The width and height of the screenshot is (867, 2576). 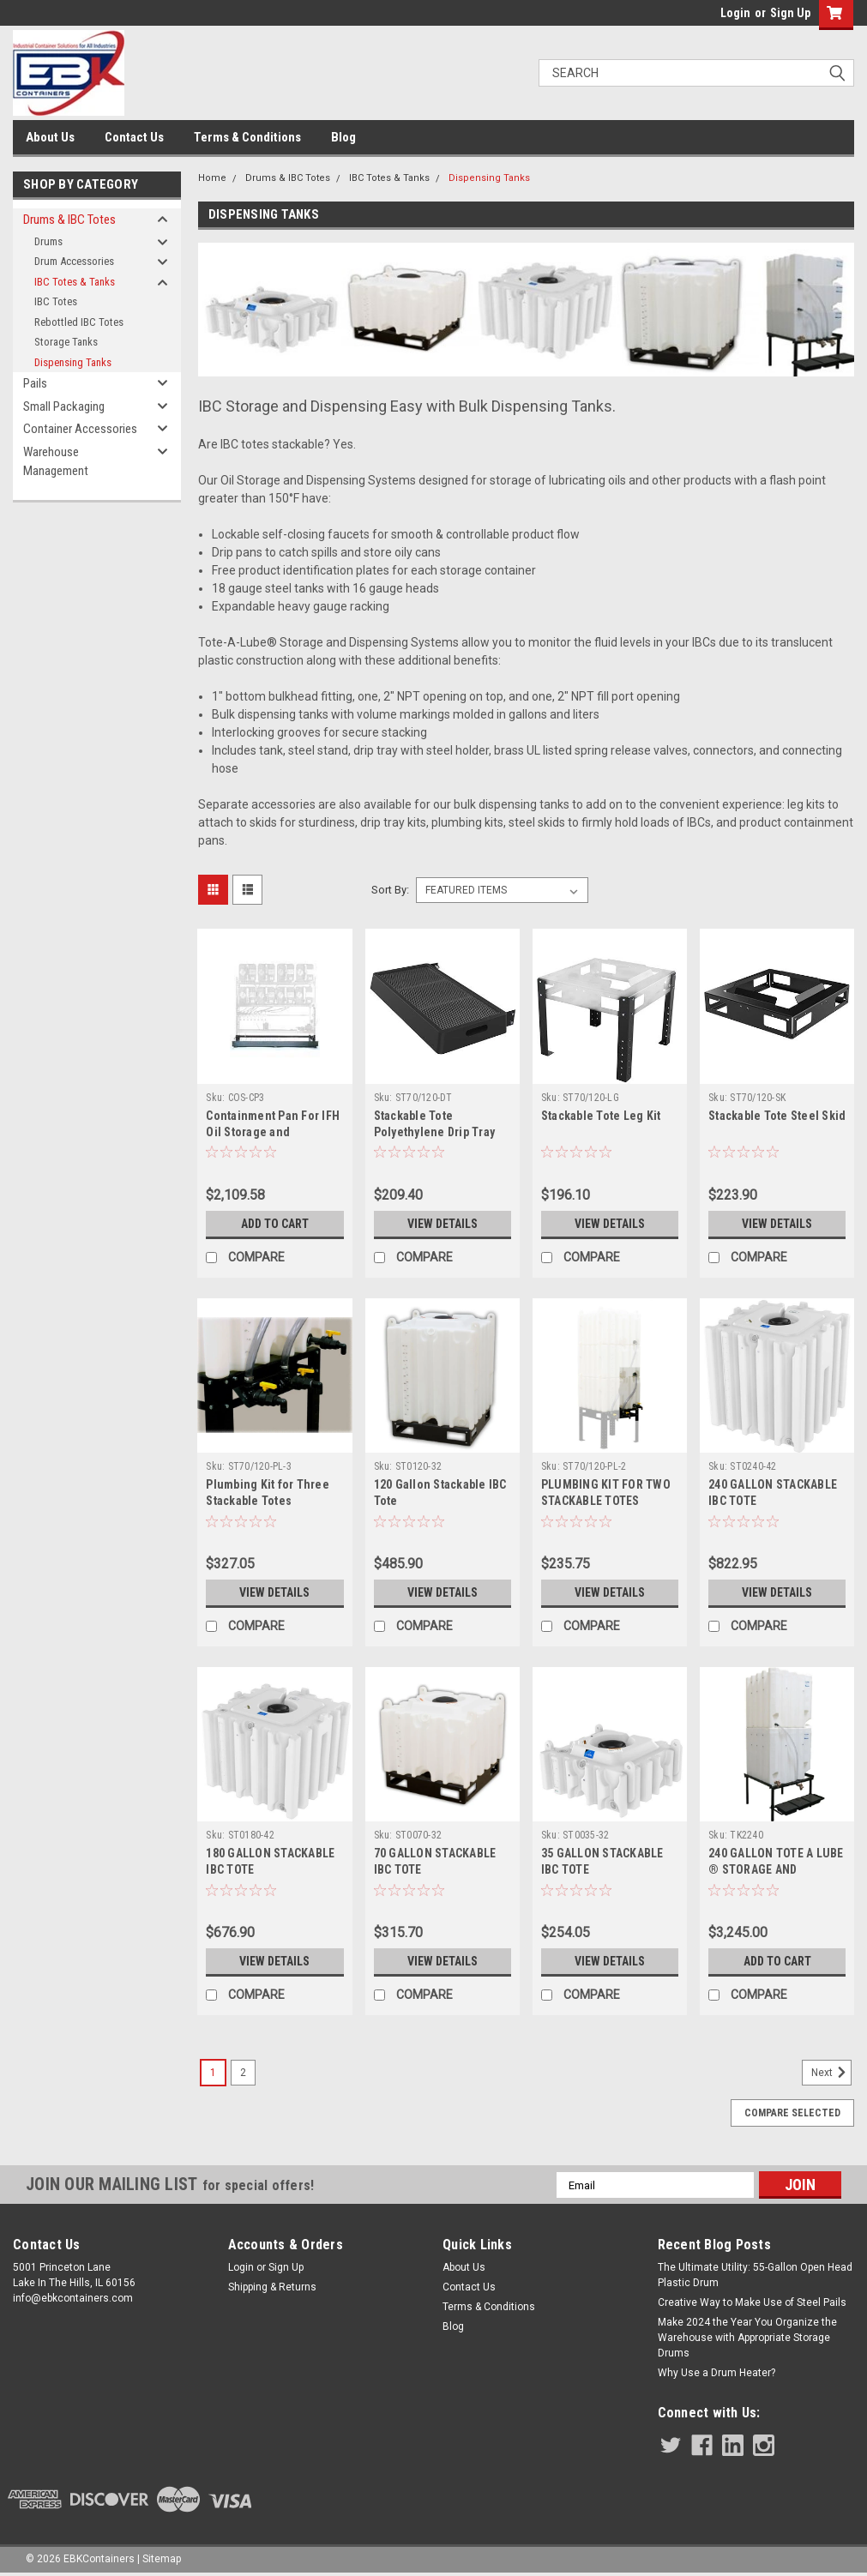 I want to click on Pails, so click(x=35, y=383).